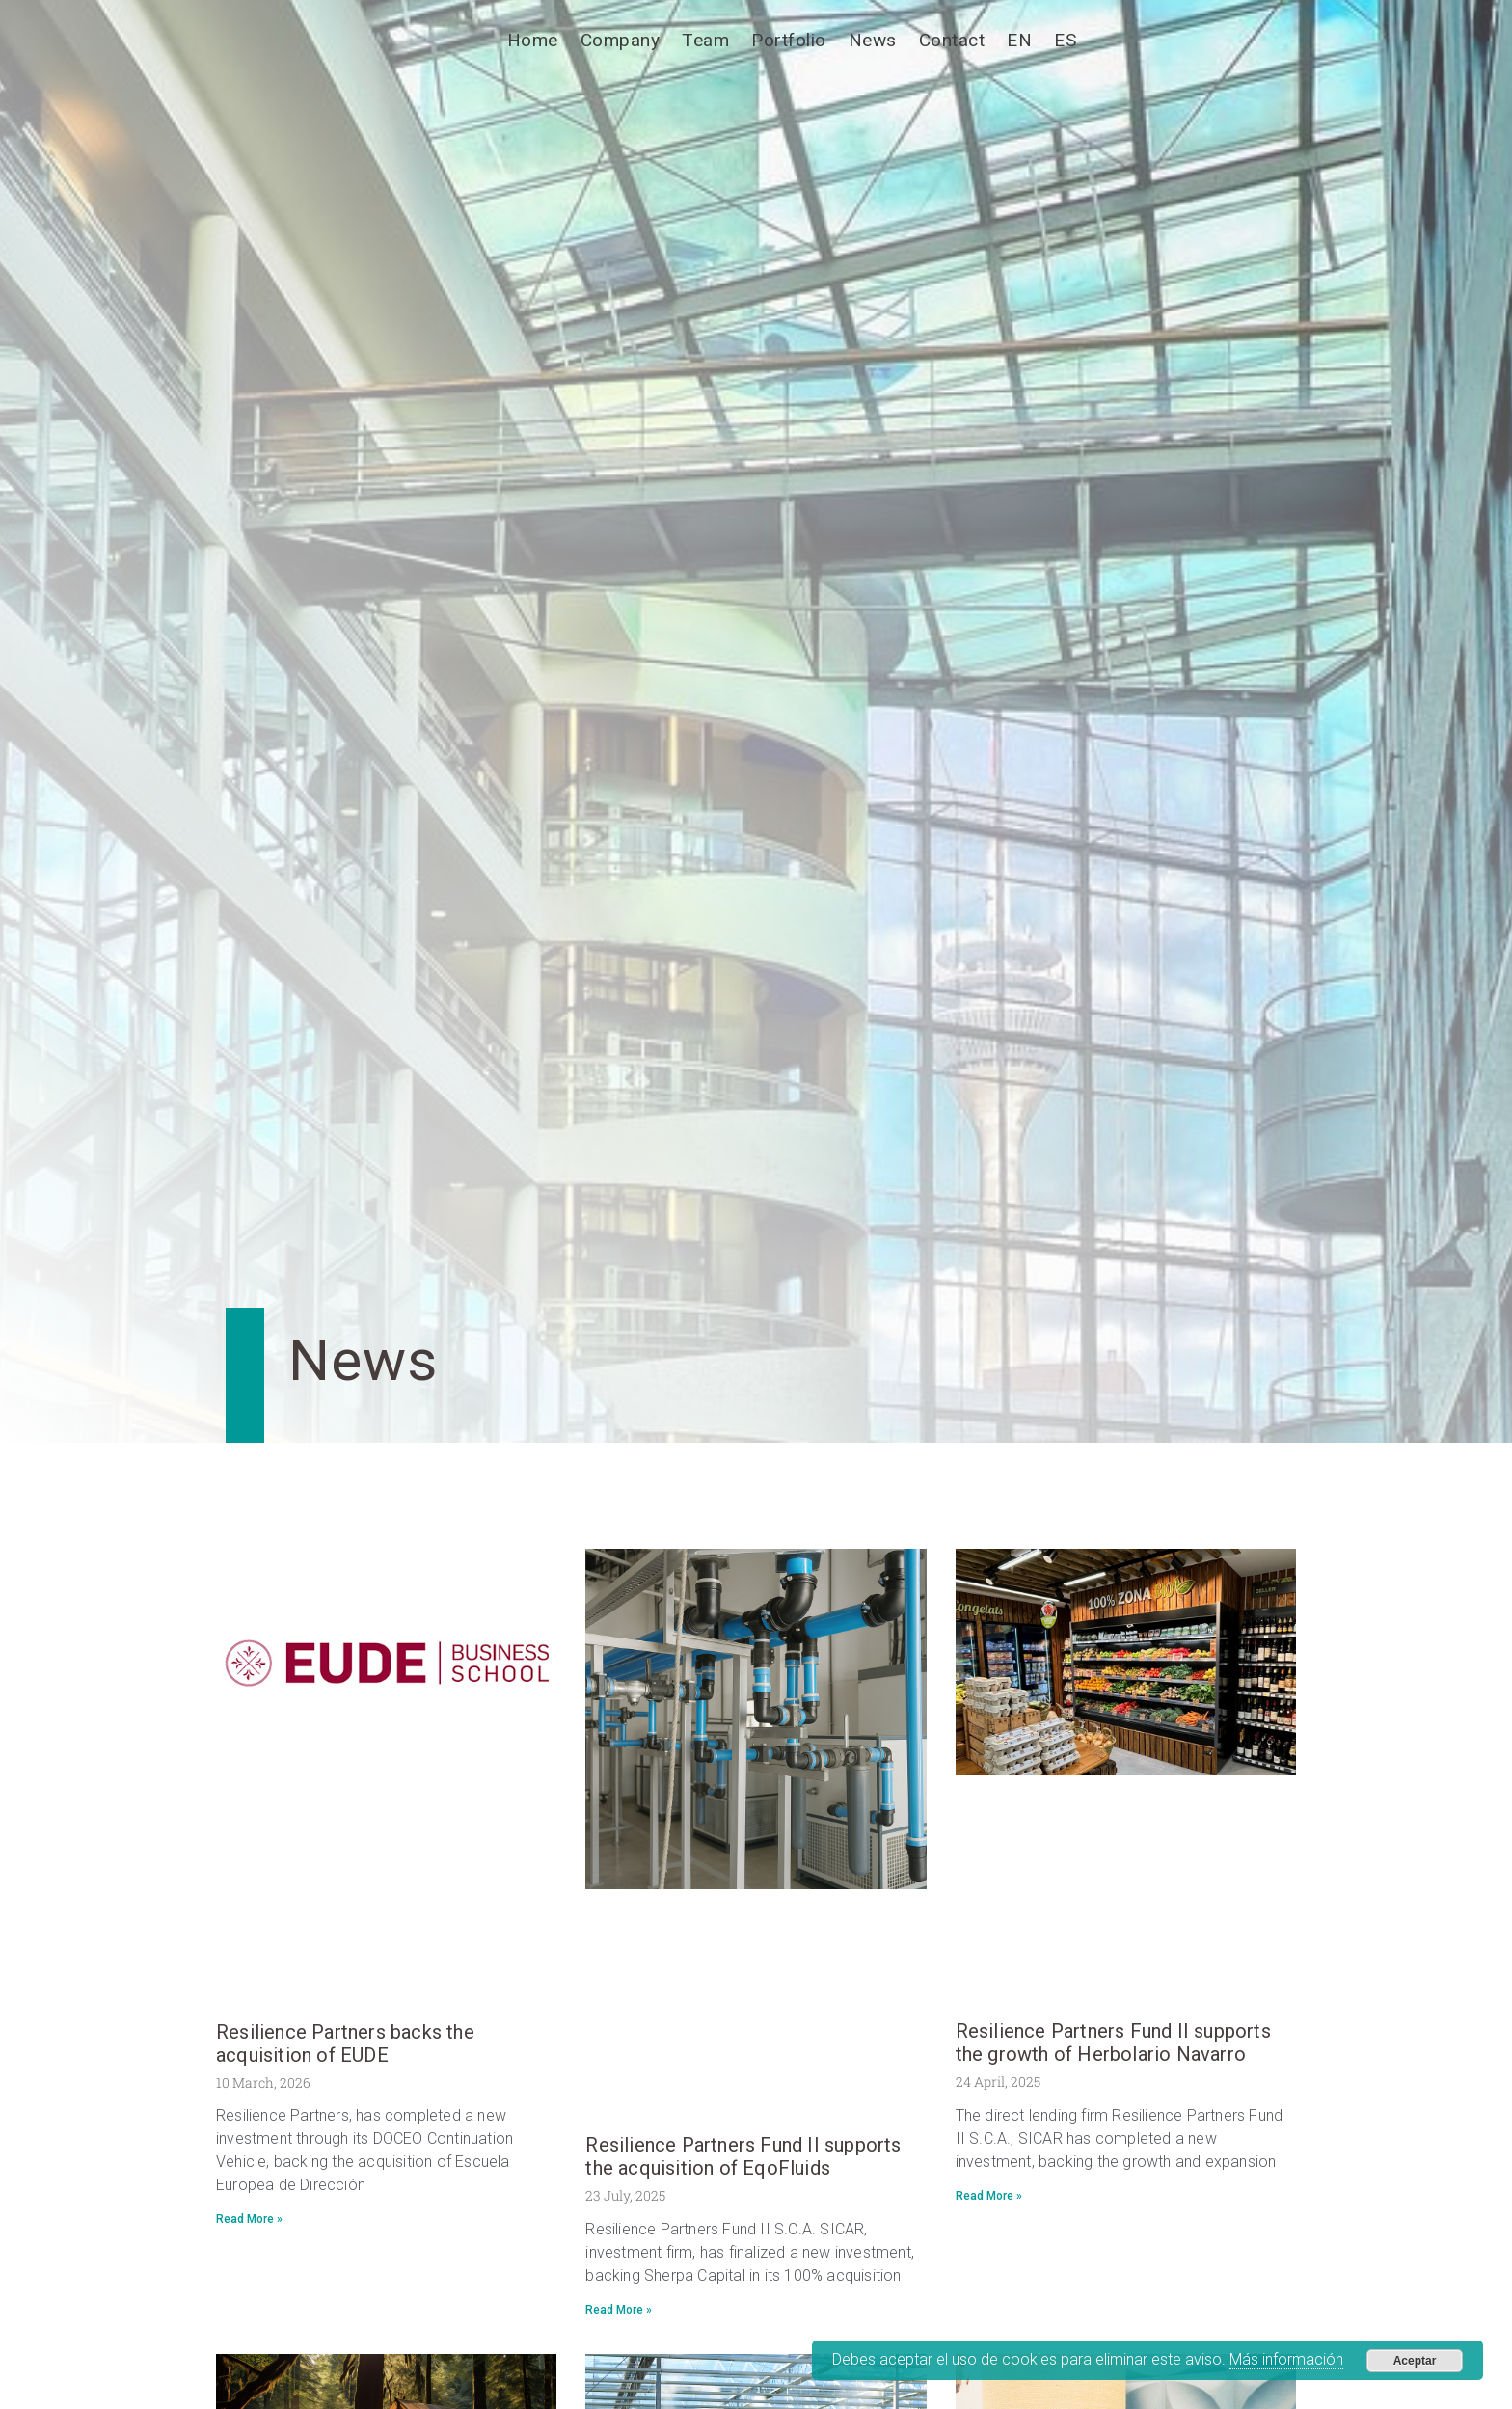  I want to click on Contact, so click(952, 40).